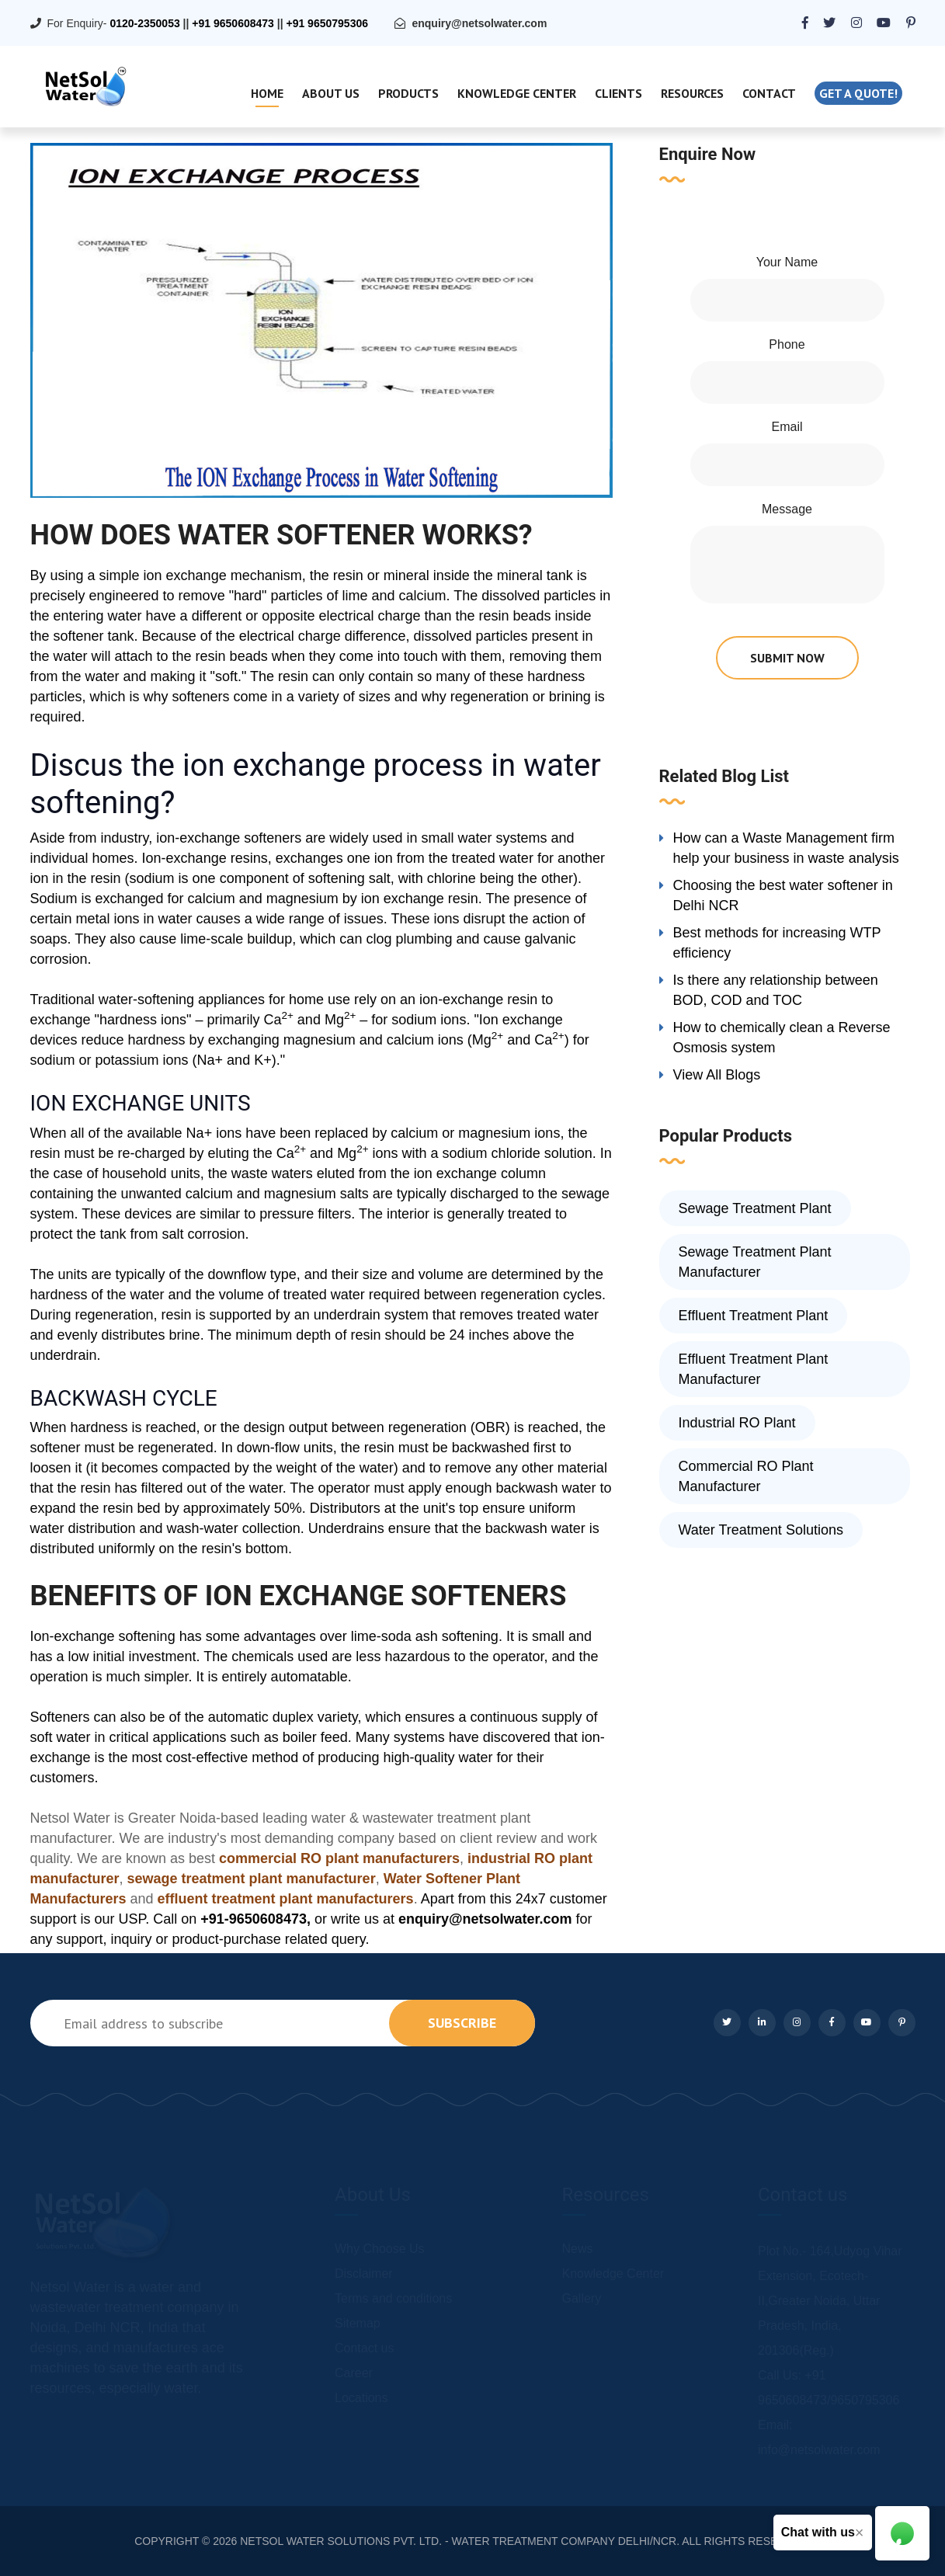 This screenshot has width=945, height=2576. Describe the element at coordinates (516, 93) in the screenshot. I see `Knowledge Center` at that location.